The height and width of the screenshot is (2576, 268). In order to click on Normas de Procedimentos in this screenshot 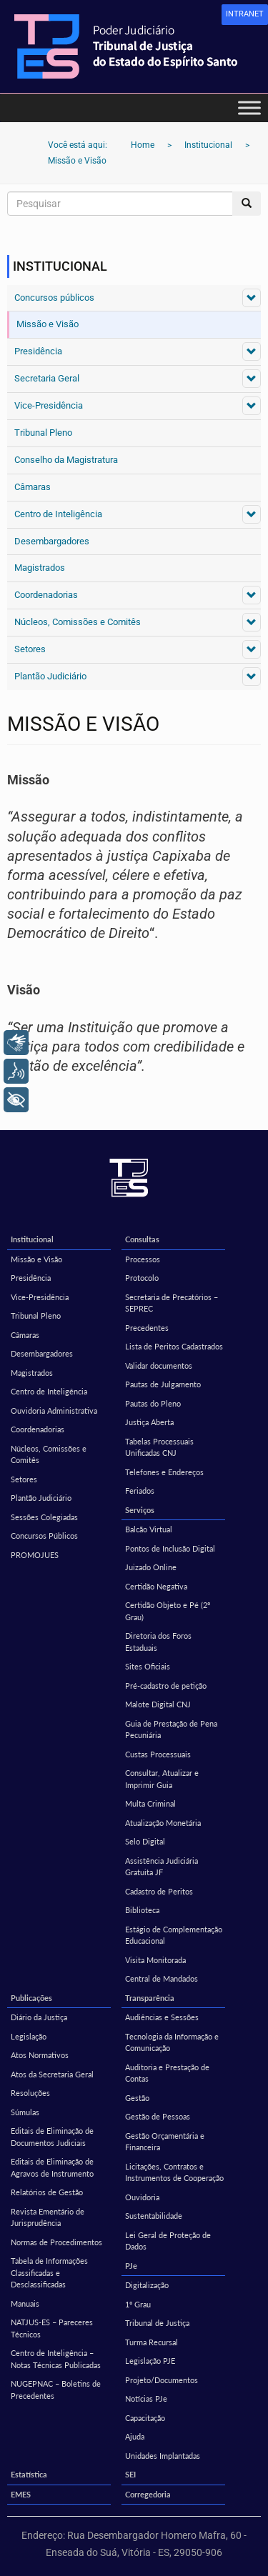, I will do `click(56, 2242)`.